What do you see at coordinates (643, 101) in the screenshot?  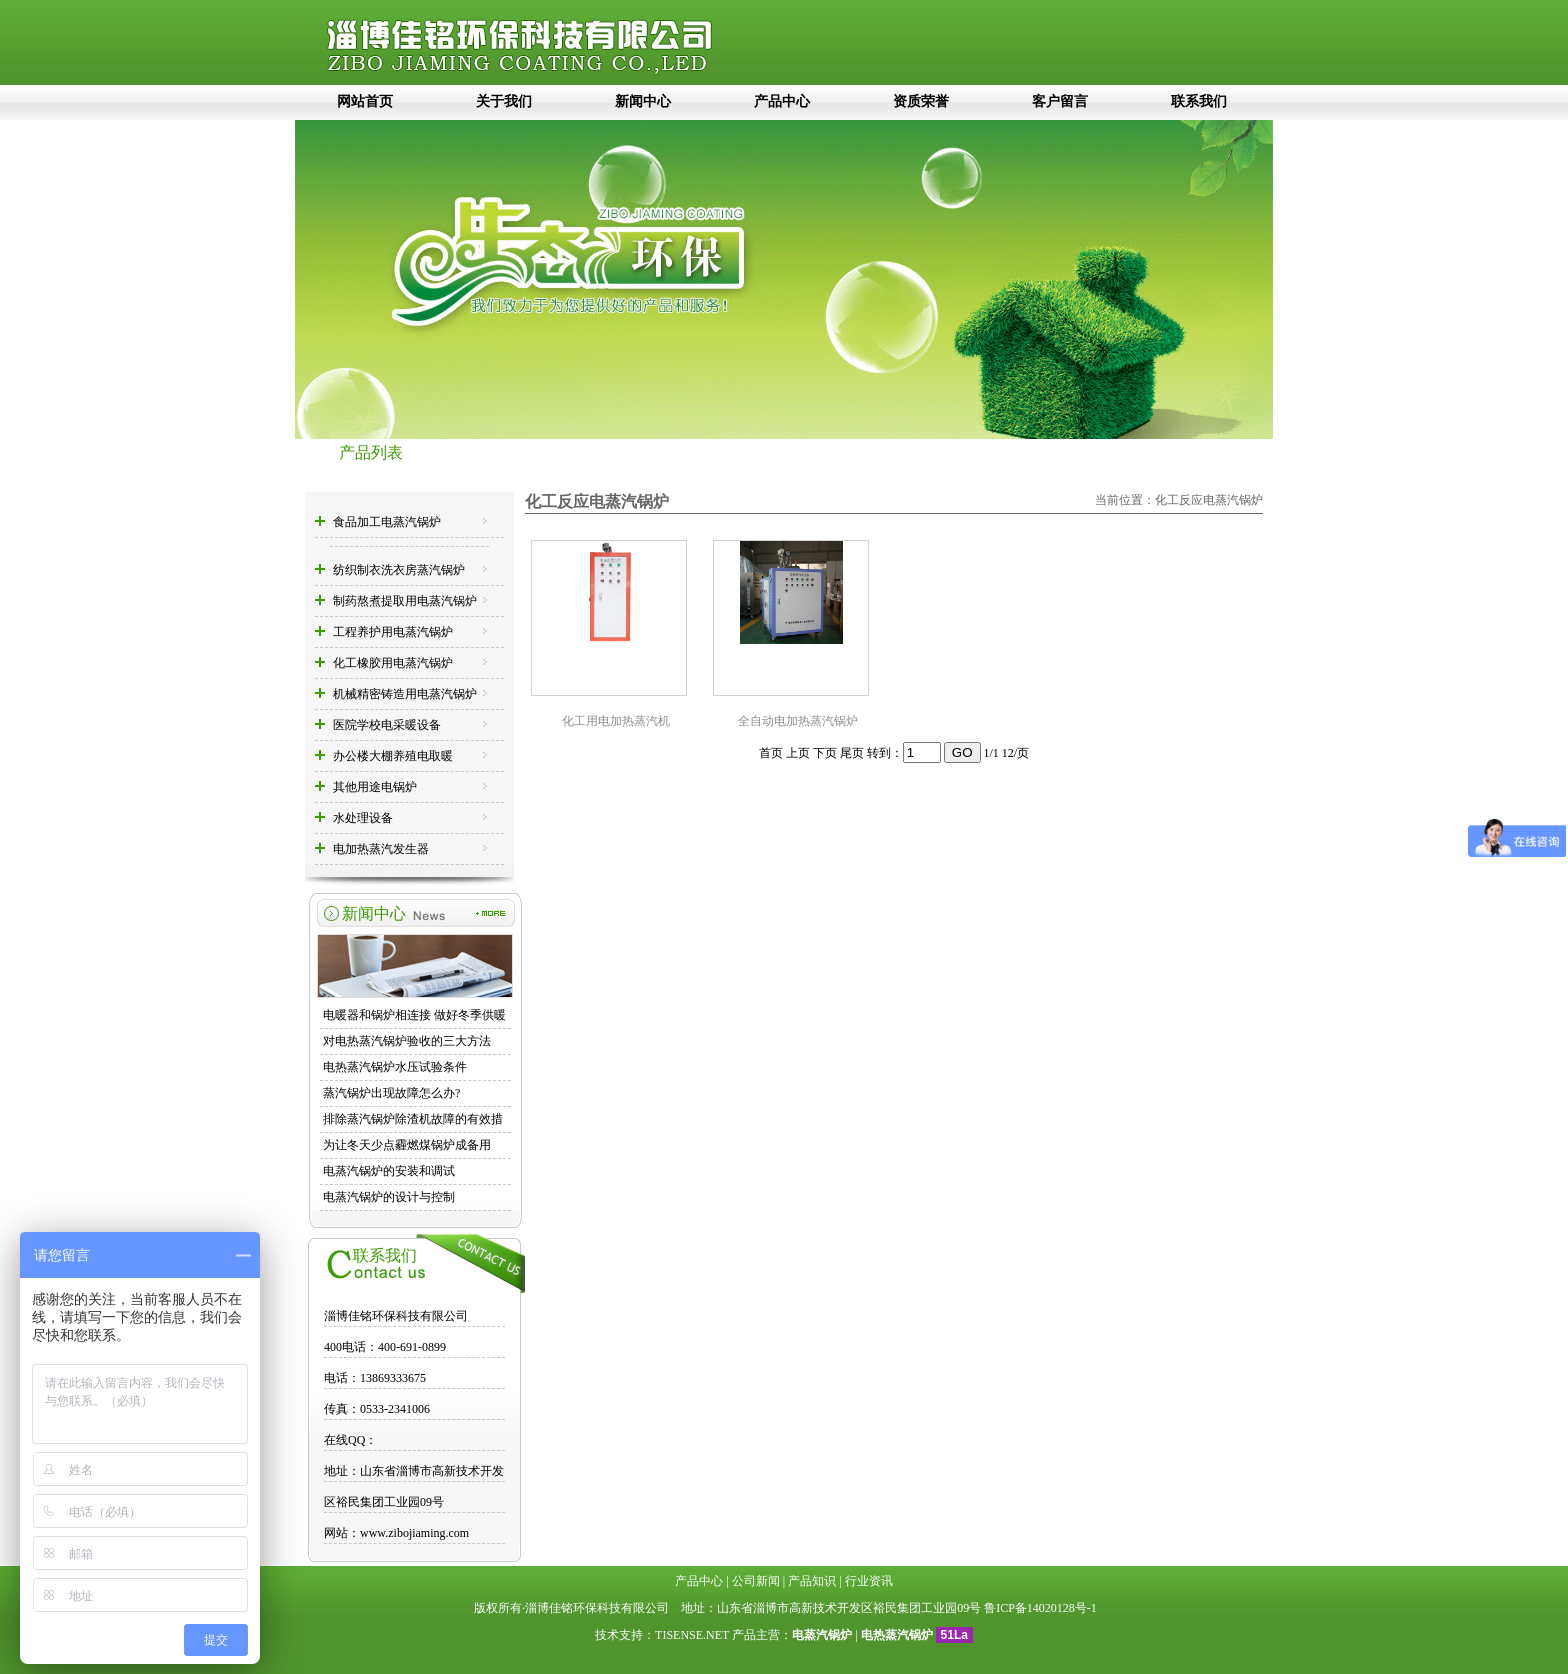 I see `新闻中心` at bounding box center [643, 101].